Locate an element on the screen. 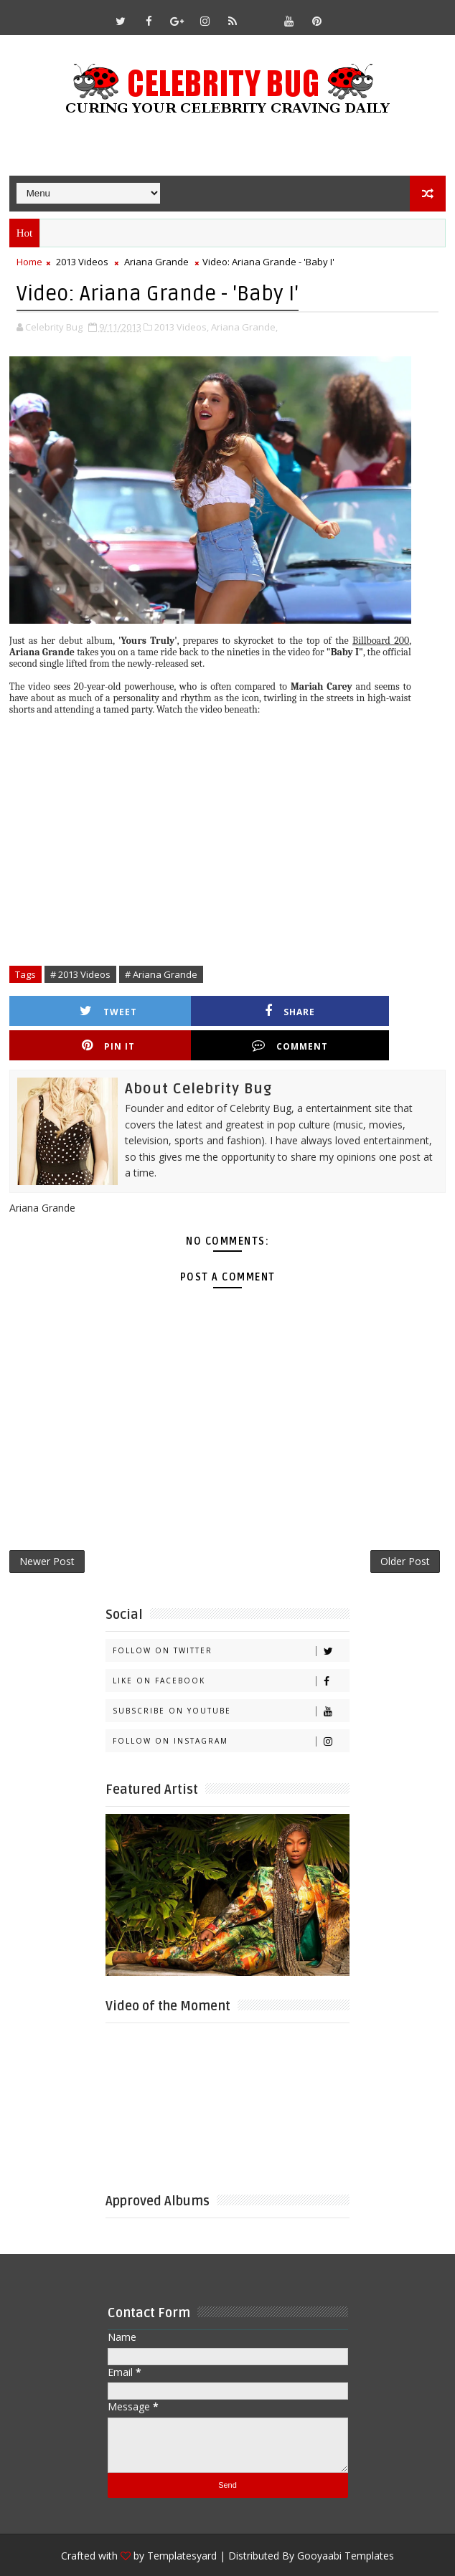  Ariana Grande, is located at coordinates (244, 325).